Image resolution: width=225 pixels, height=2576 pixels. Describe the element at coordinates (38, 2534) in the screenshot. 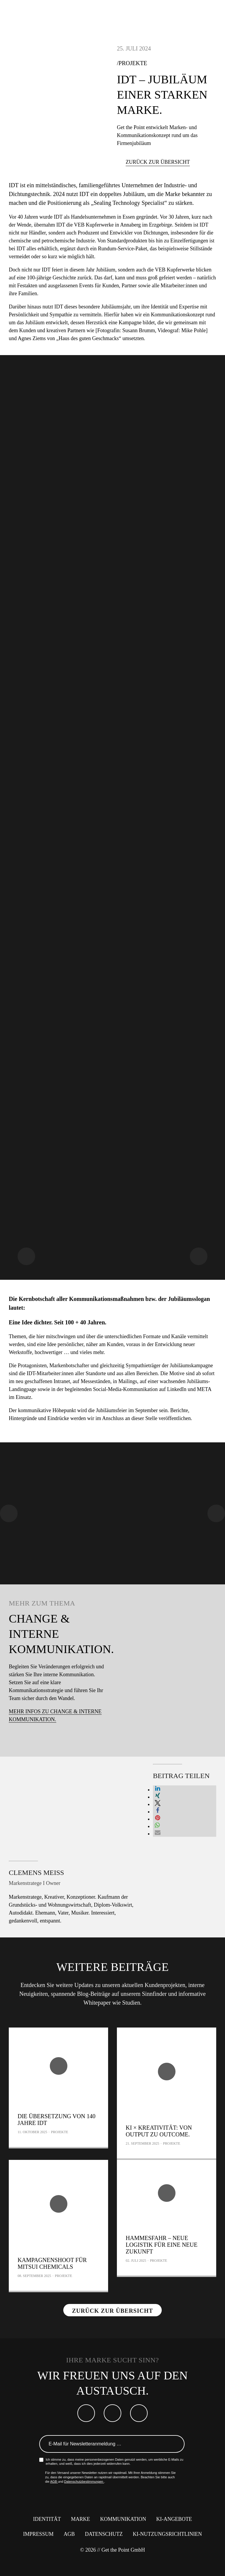

I see `Impressum` at that location.